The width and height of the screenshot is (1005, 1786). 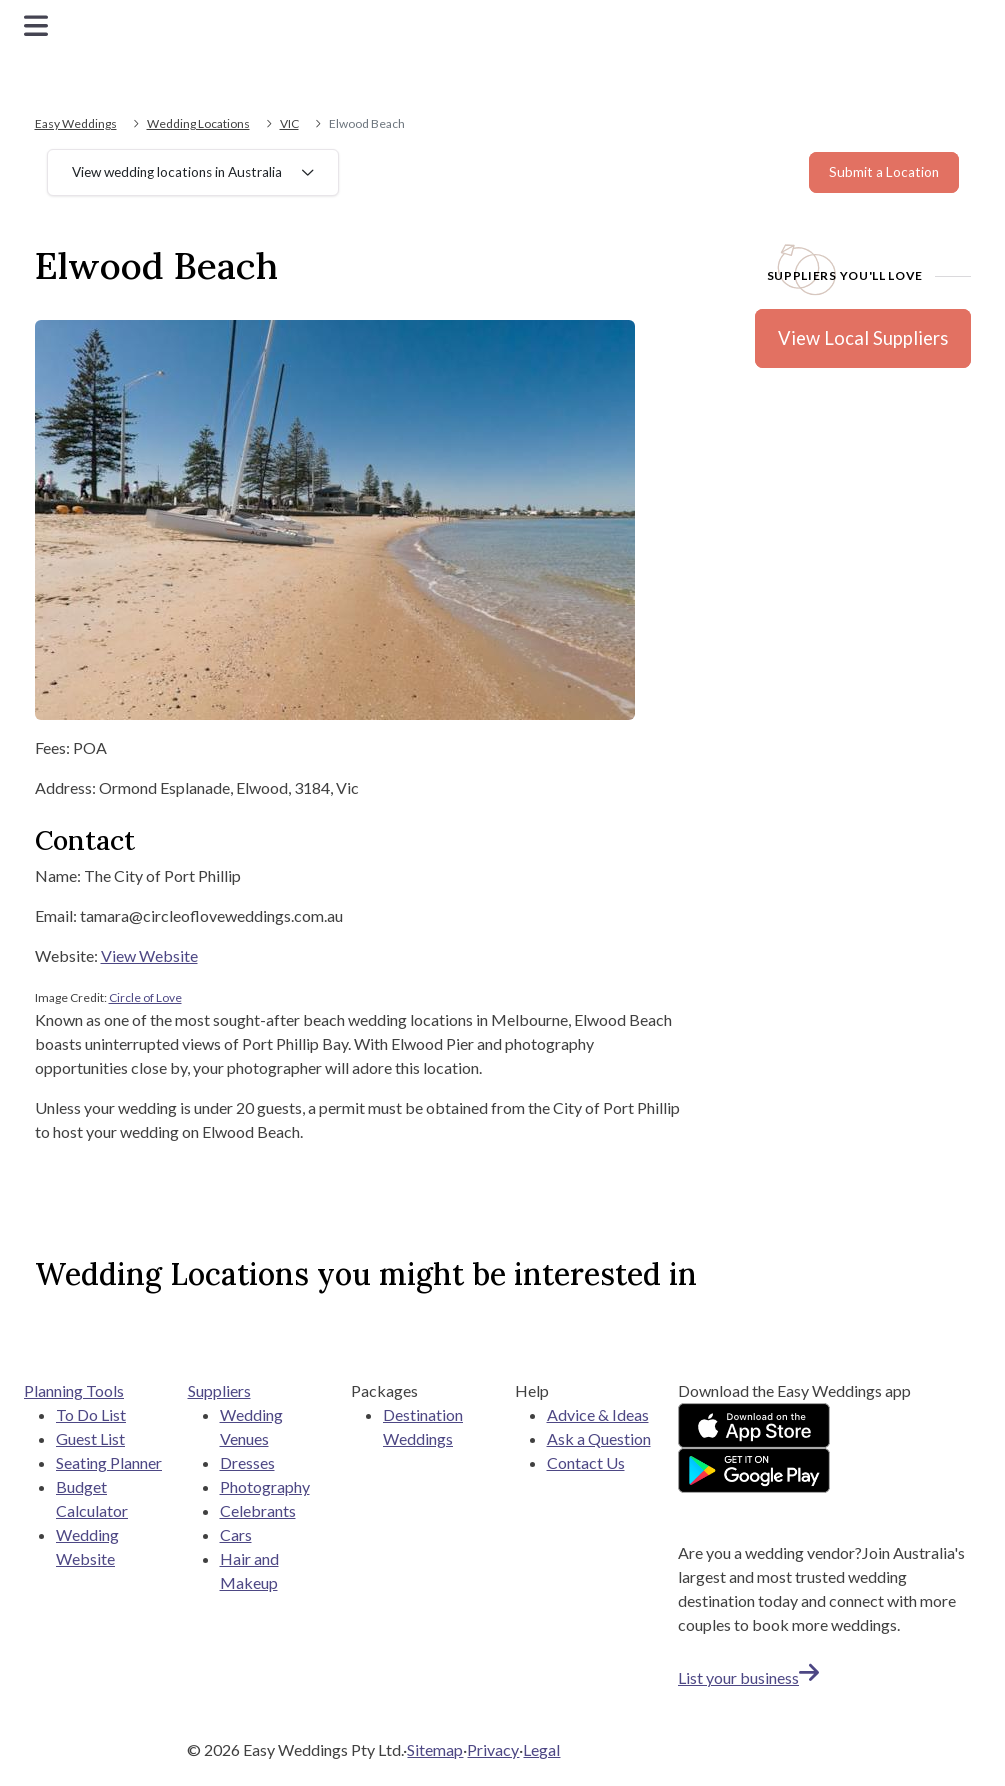 What do you see at coordinates (289, 123) in the screenshot?
I see `VIC` at bounding box center [289, 123].